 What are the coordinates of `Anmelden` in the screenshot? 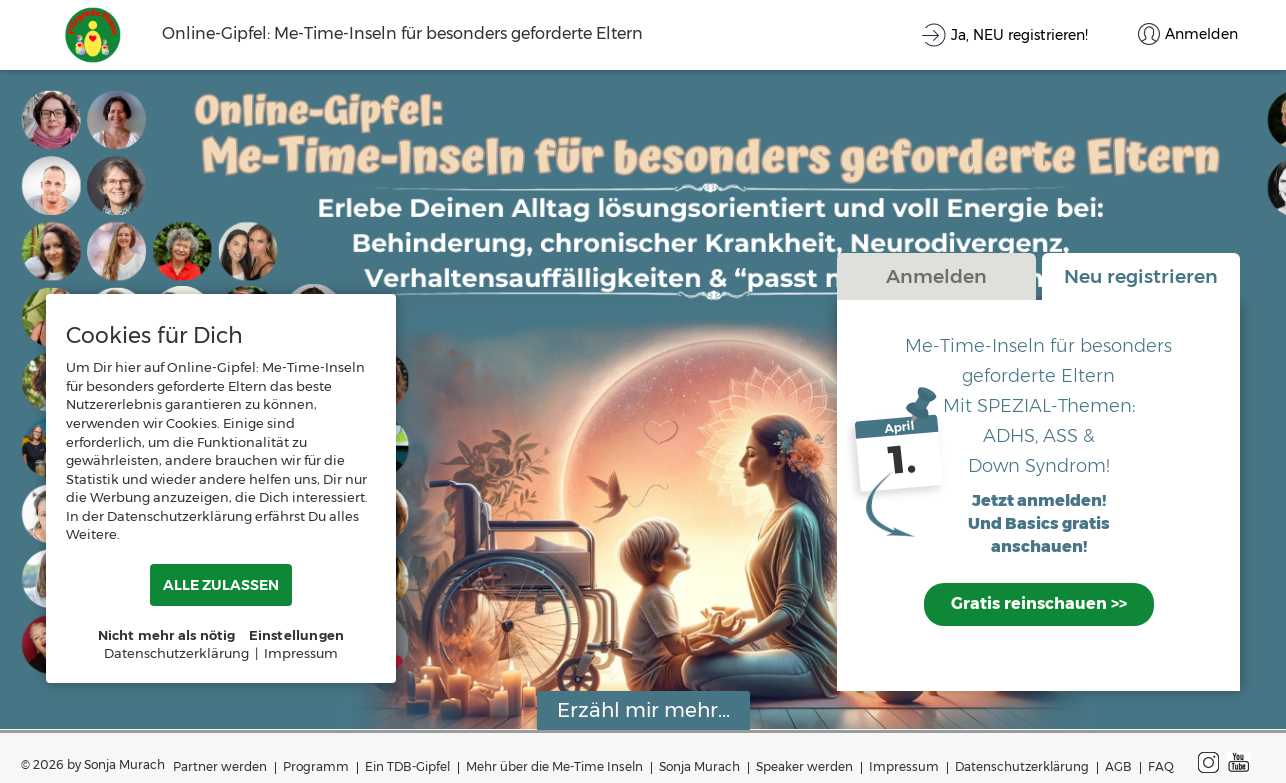 It's located at (936, 276).